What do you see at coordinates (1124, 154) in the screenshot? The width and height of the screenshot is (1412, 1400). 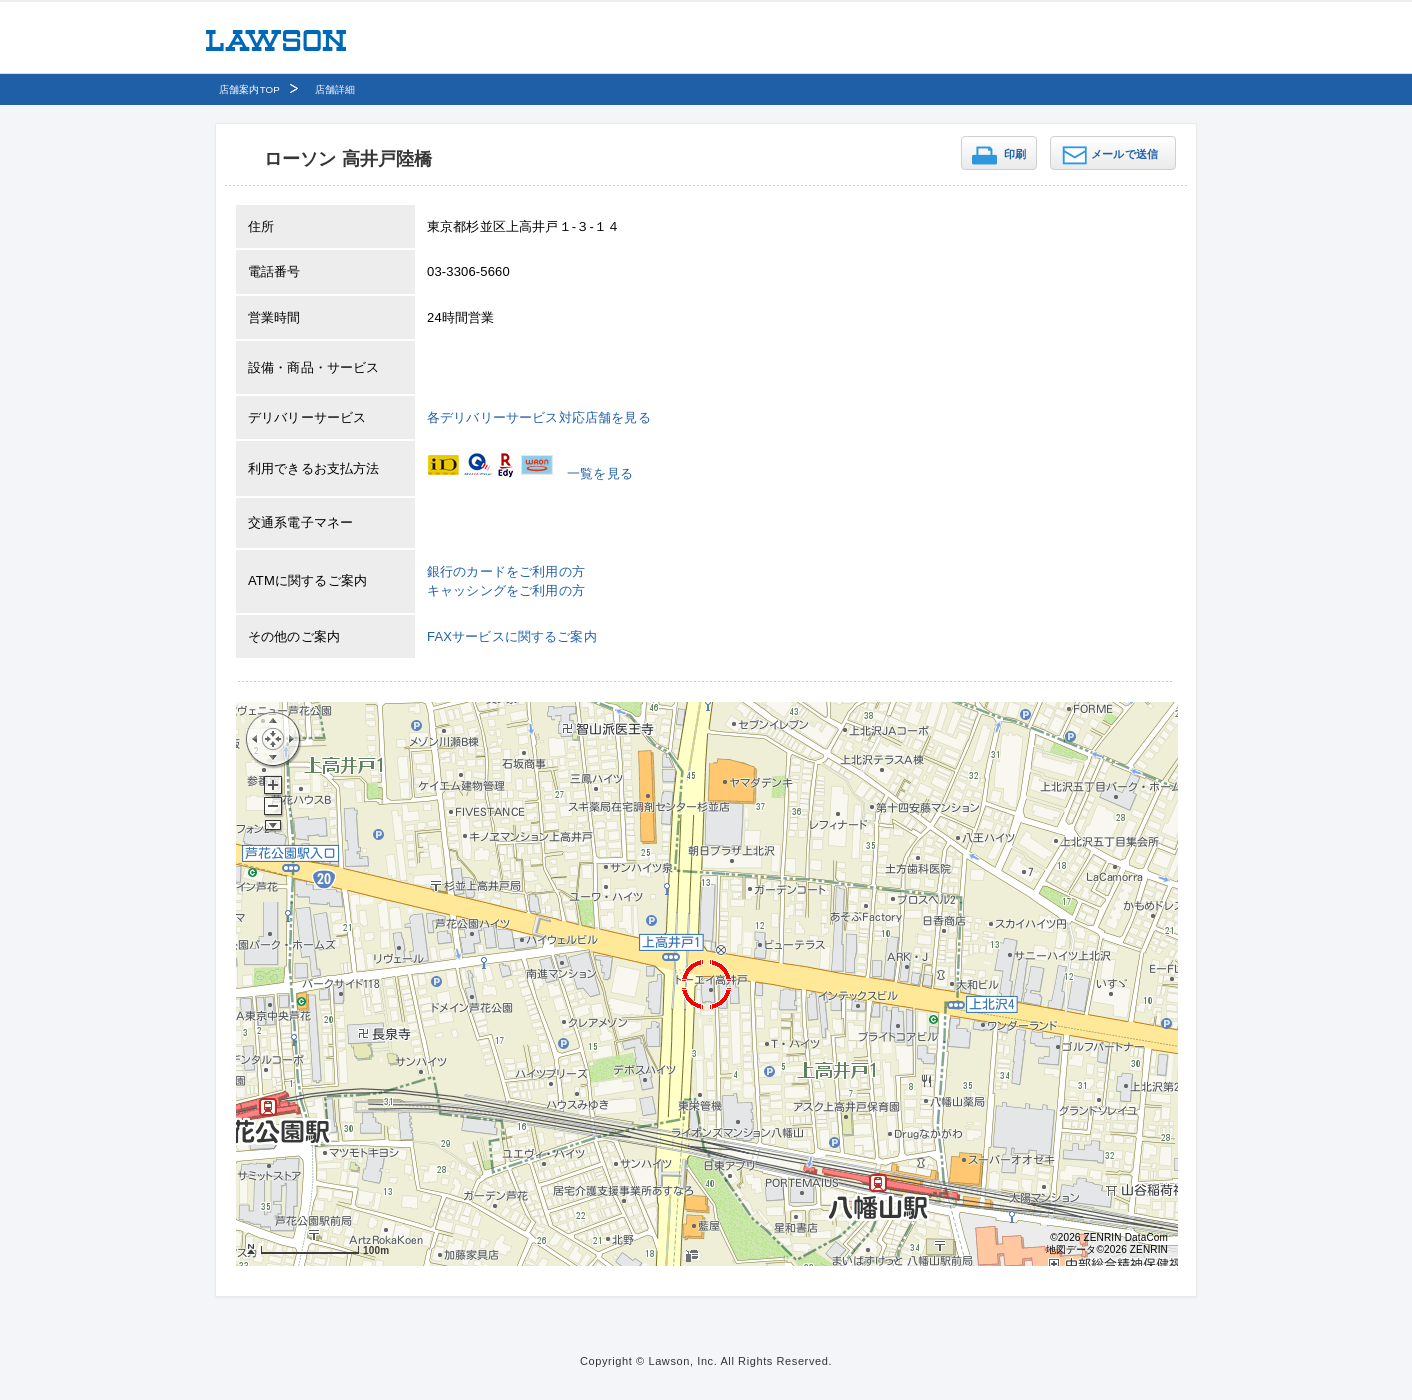 I see `メールで送信 [button]` at bounding box center [1124, 154].